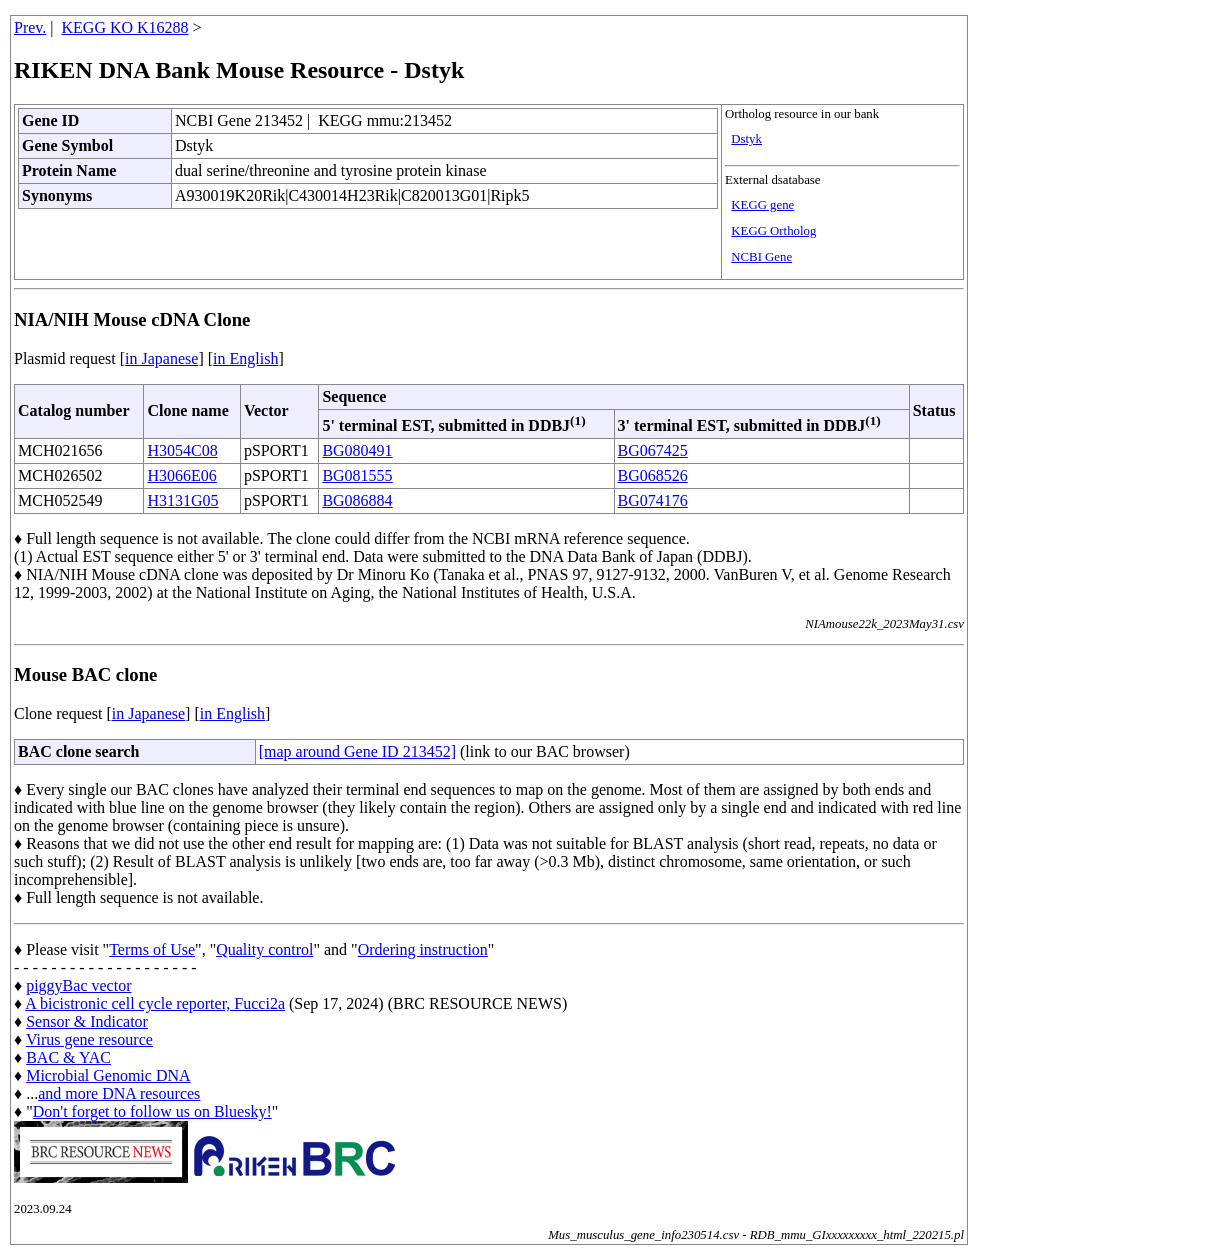  What do you see at coordinates (653, 500) in the screenshot?
I see `BG074176` at bounding box center [653, 500].